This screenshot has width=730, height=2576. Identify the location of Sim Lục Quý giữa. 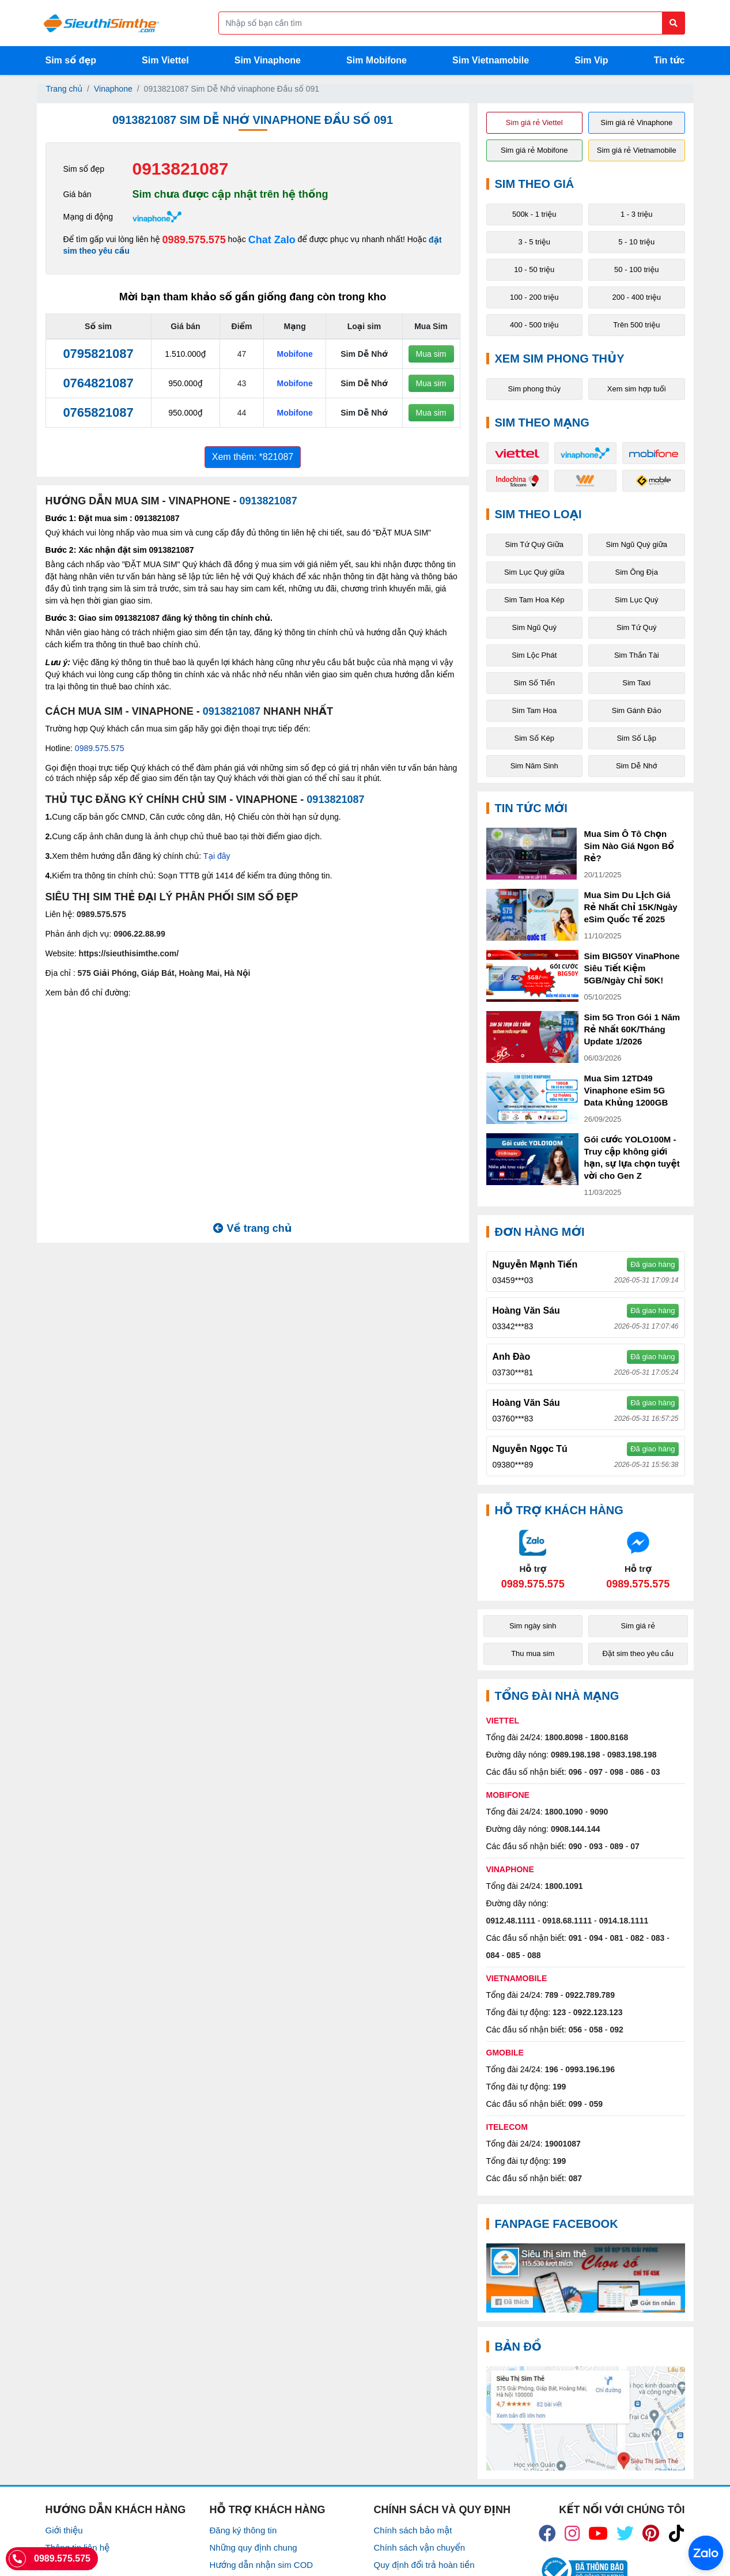
(534, 572).